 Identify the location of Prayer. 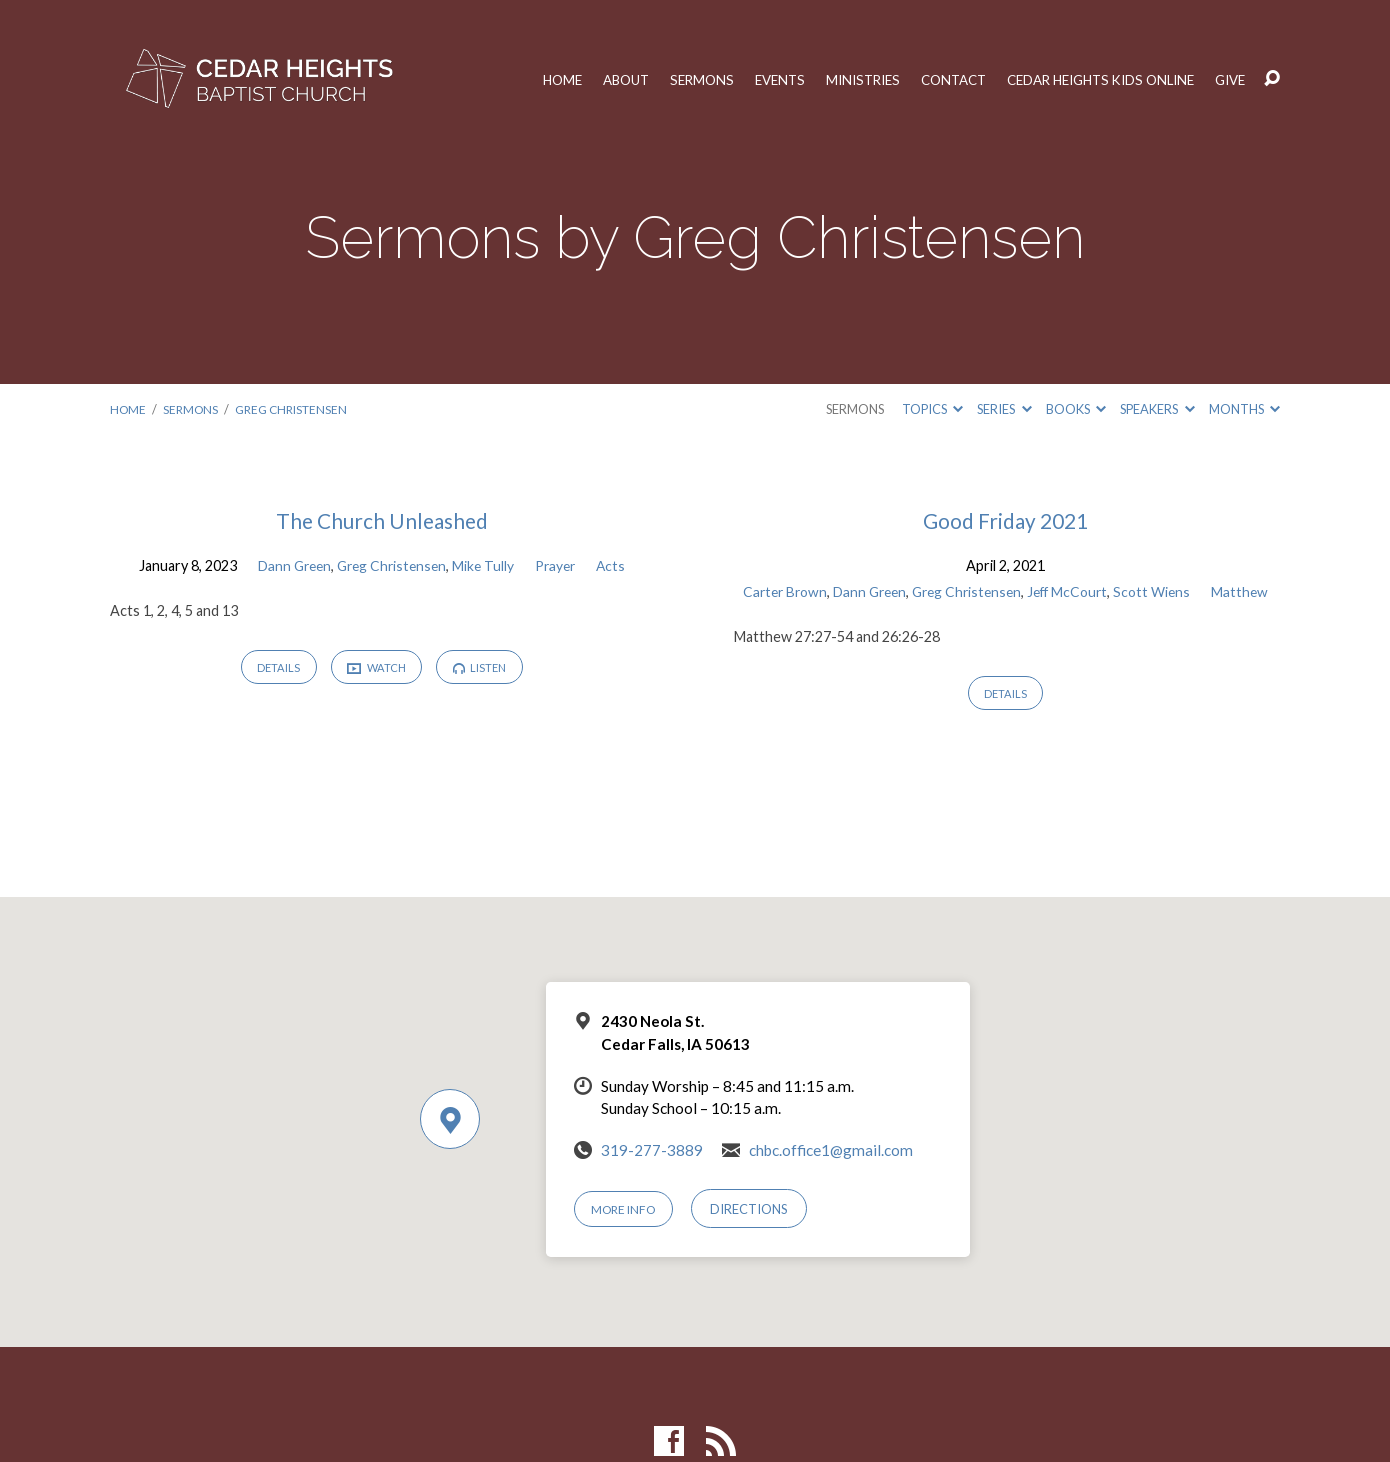
(560, 565).